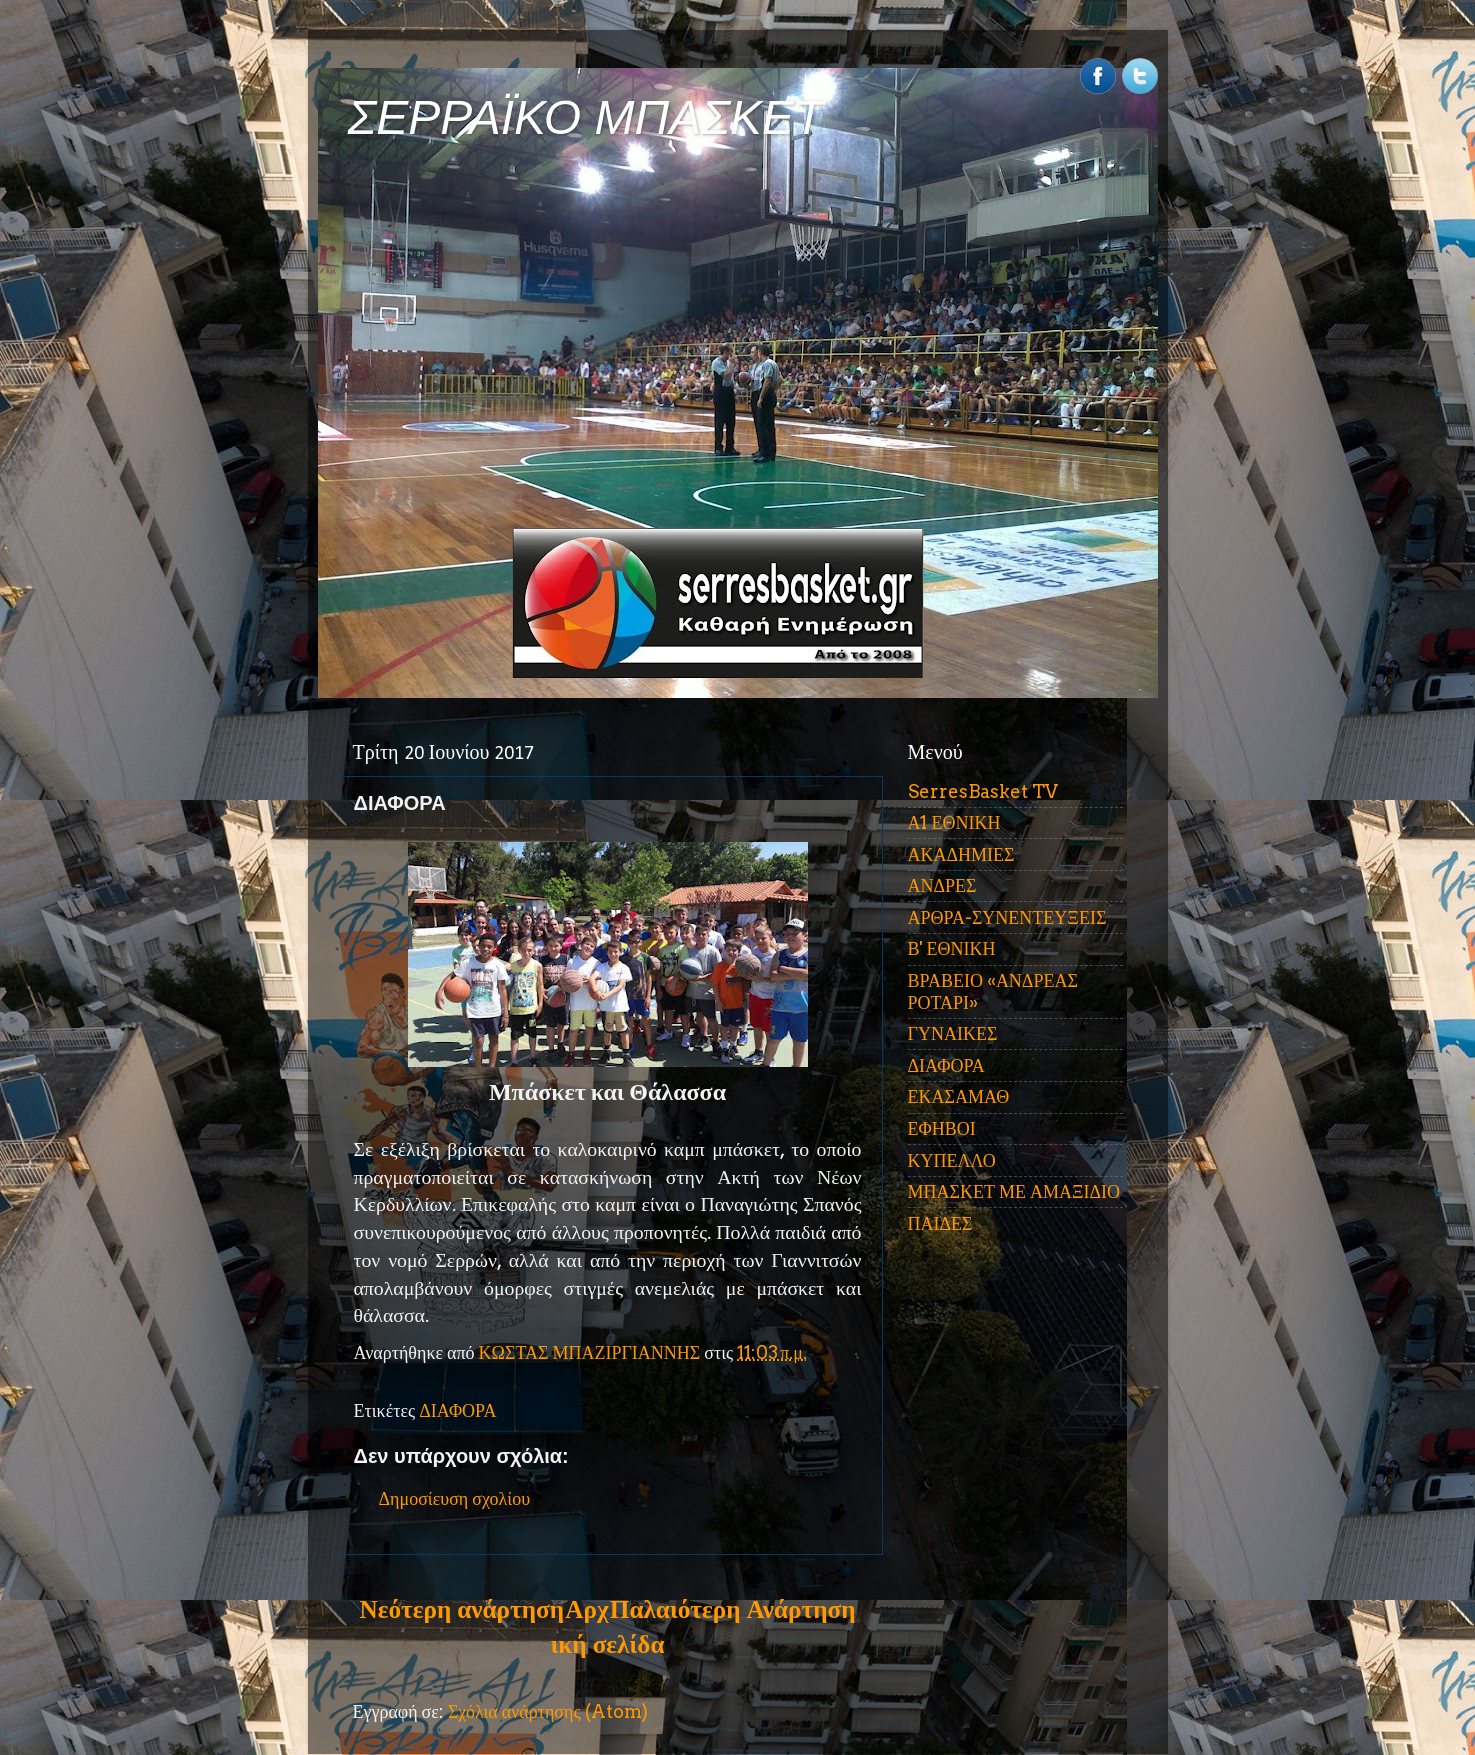 This screenshot has width=1475, height=1755. I want to click on ΑΚΑΔΗΜΙΕΣ, so click(961, 854).